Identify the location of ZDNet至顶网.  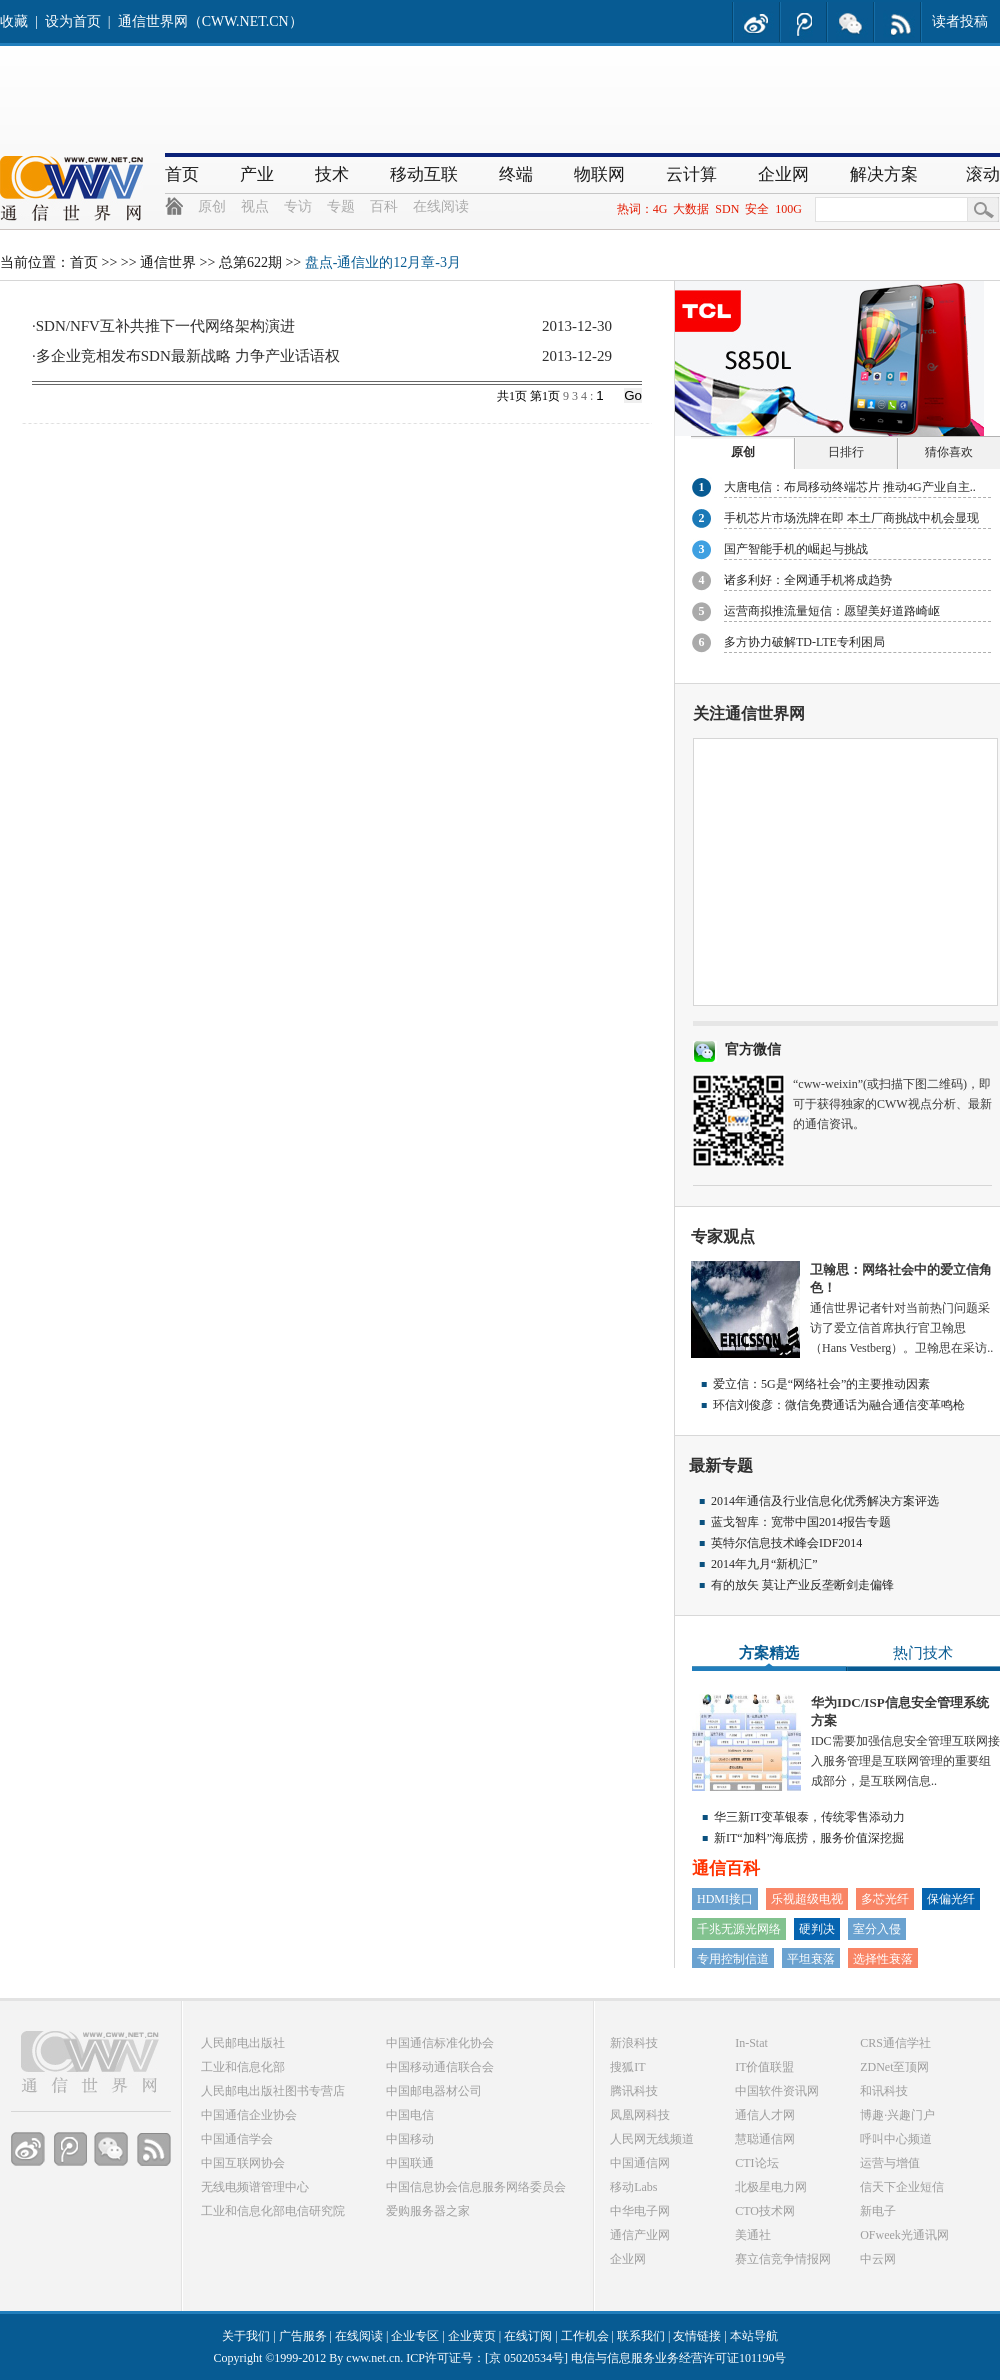
(894, 2067).